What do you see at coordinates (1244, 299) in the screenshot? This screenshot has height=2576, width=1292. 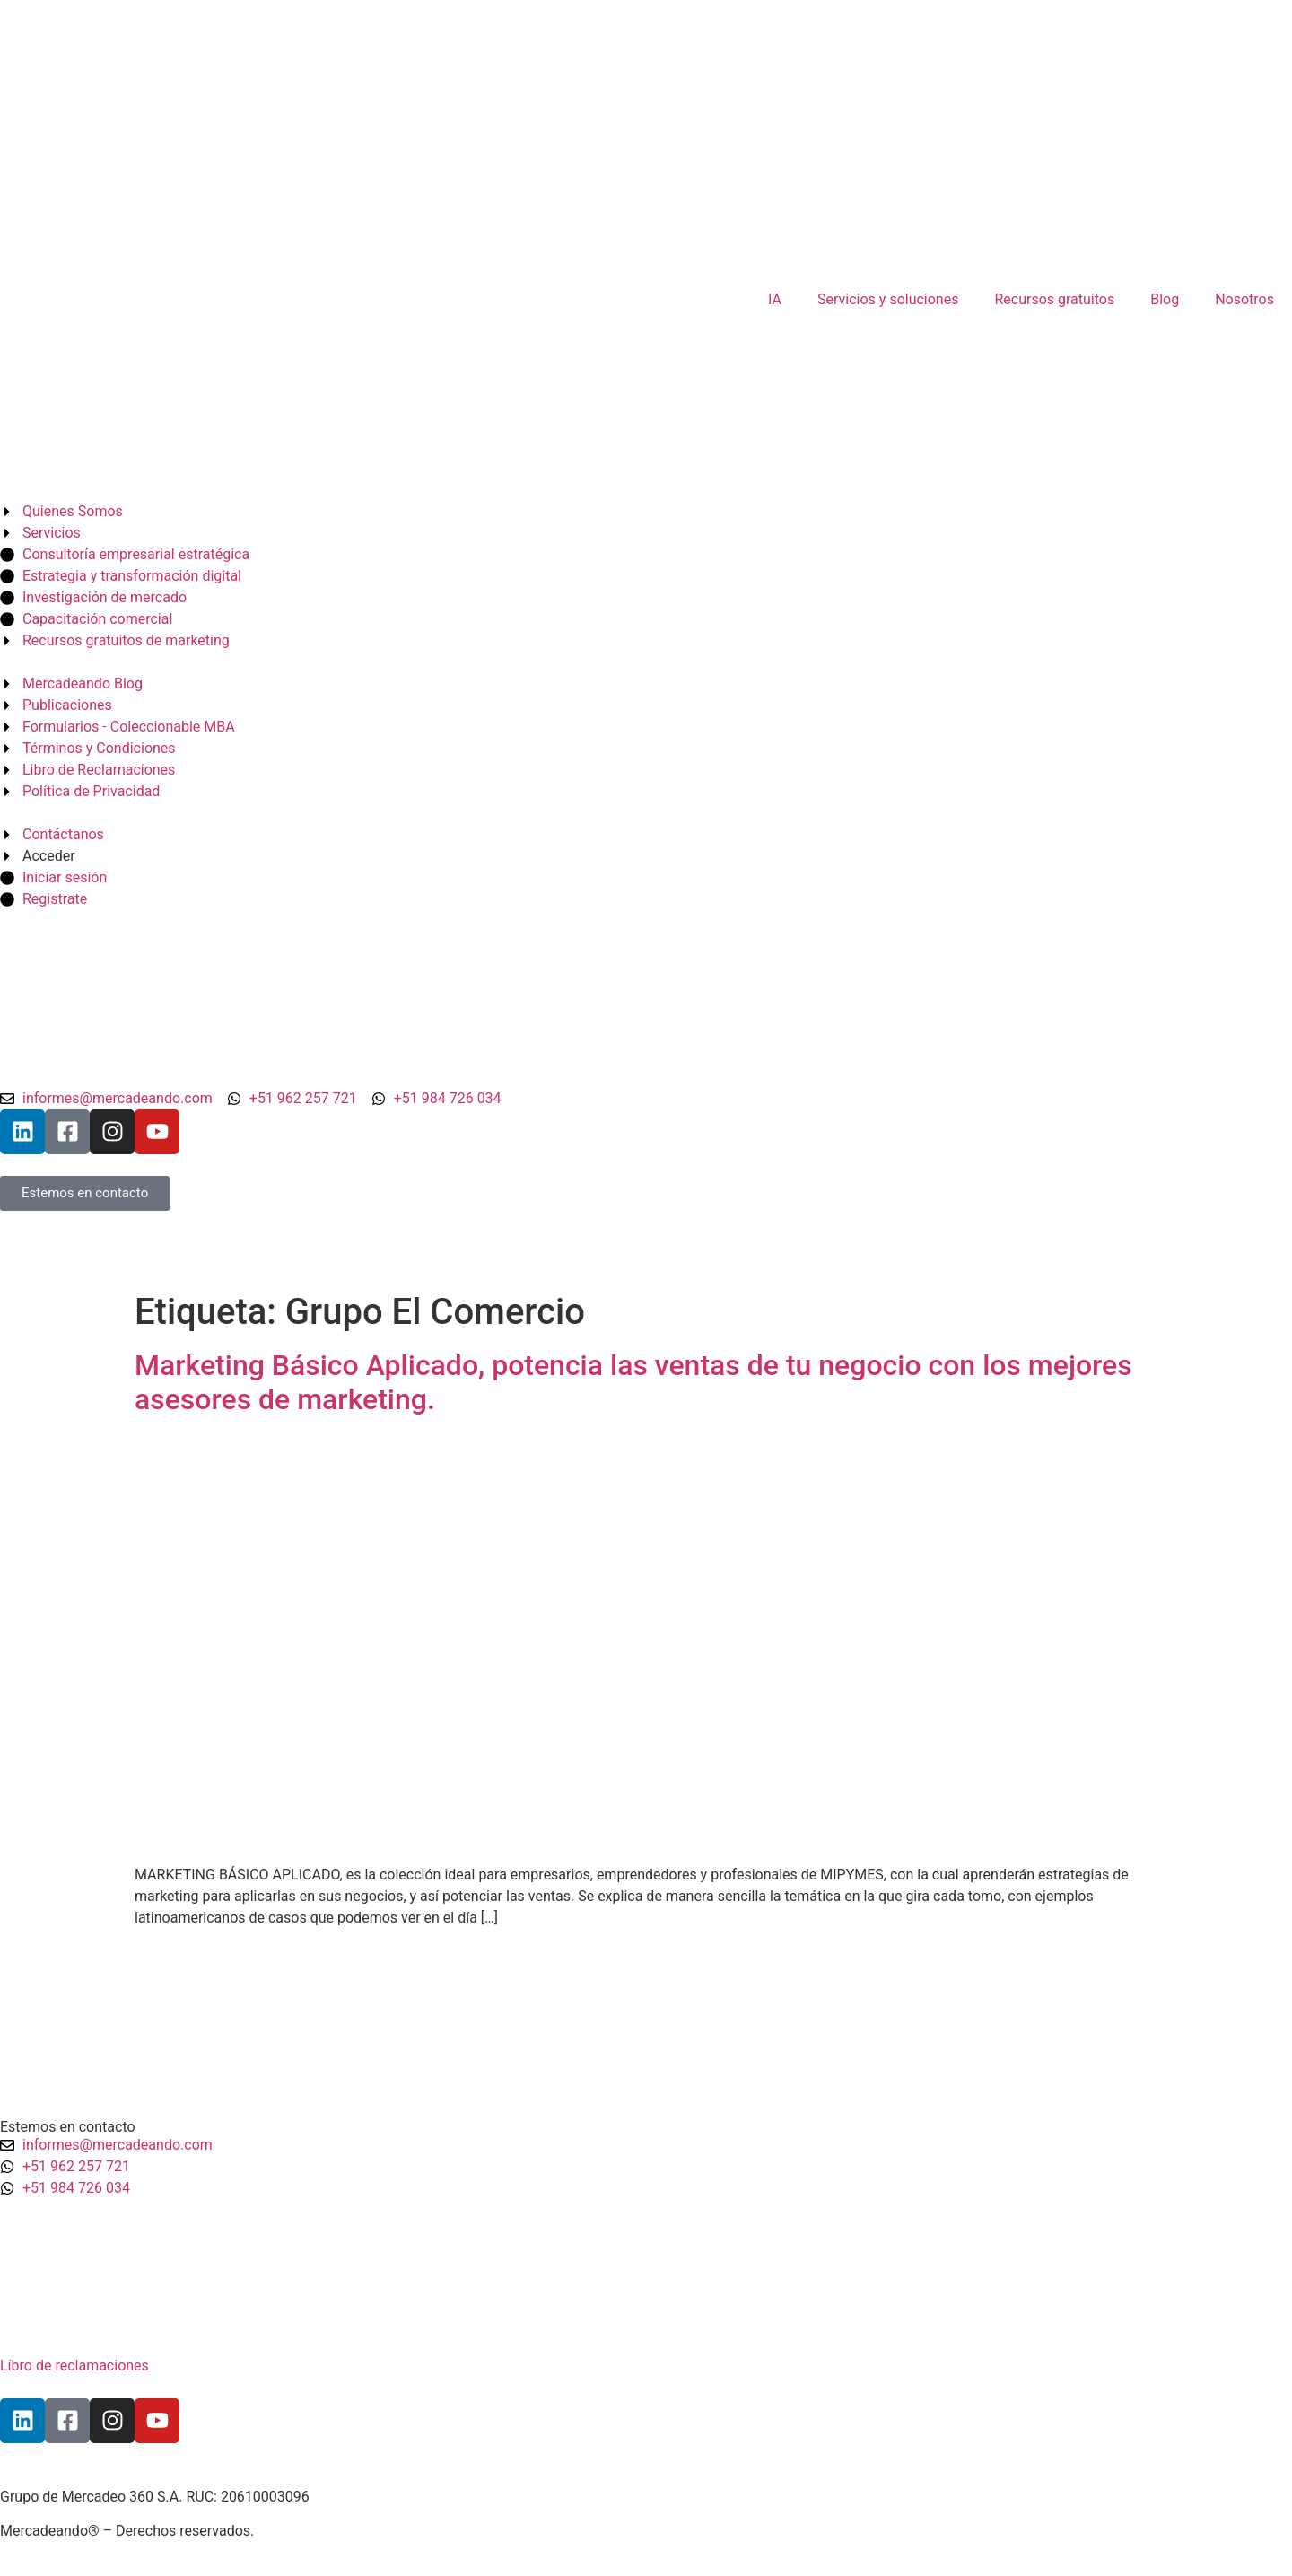 I see `Nosotros` at bounding box center [1244, 299].